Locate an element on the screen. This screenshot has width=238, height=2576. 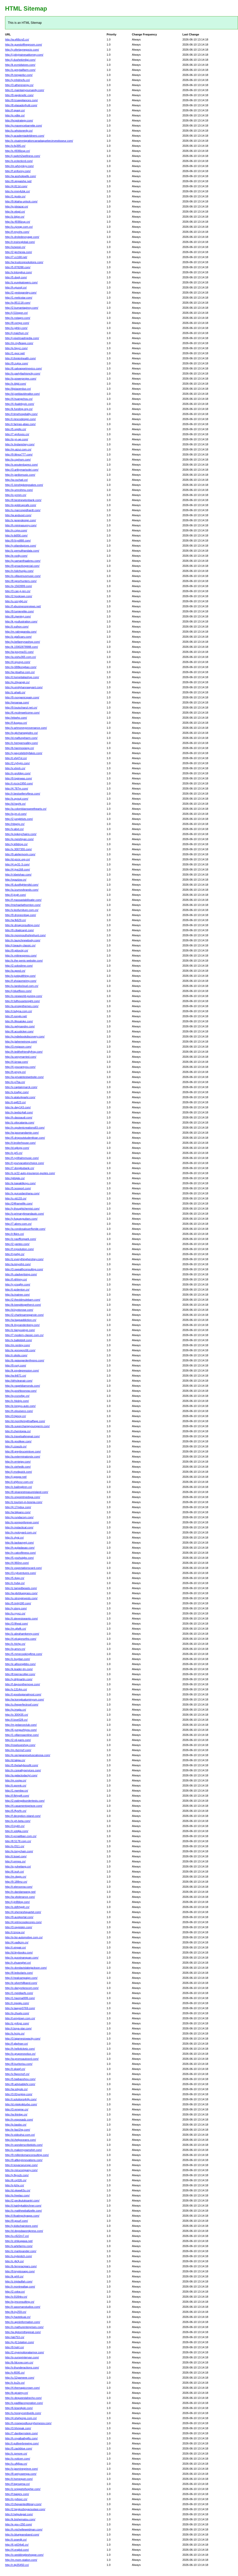
http://b.keepittogetherct.com/ is located at coordinates (23, 1304).